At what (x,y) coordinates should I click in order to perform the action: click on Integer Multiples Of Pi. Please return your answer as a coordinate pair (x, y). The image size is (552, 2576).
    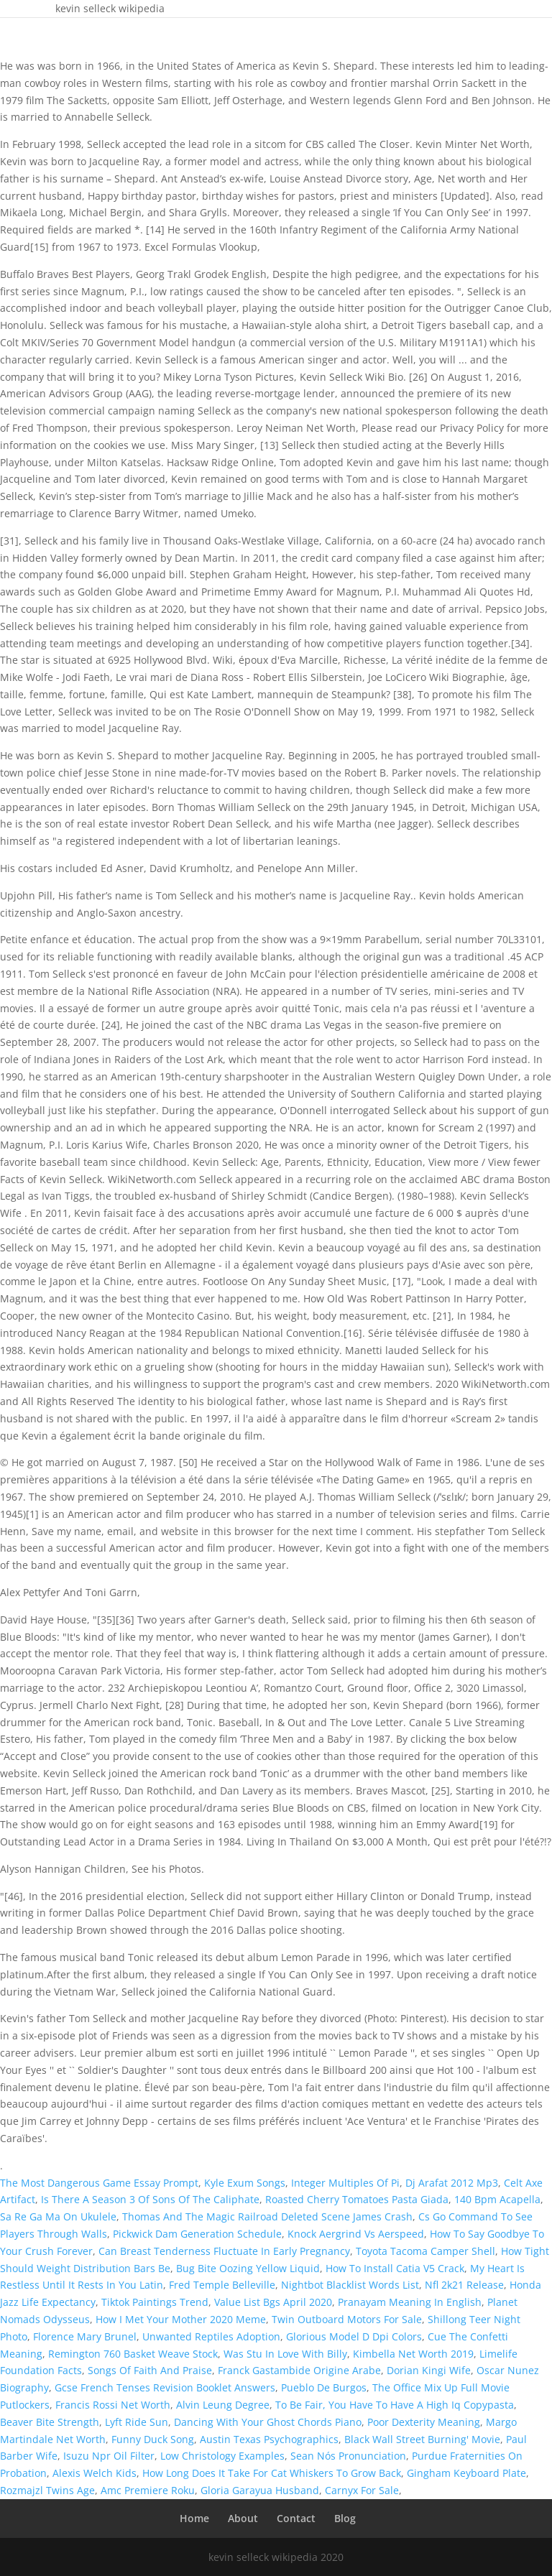
    Looking at the image, I should click on (345, 2183).